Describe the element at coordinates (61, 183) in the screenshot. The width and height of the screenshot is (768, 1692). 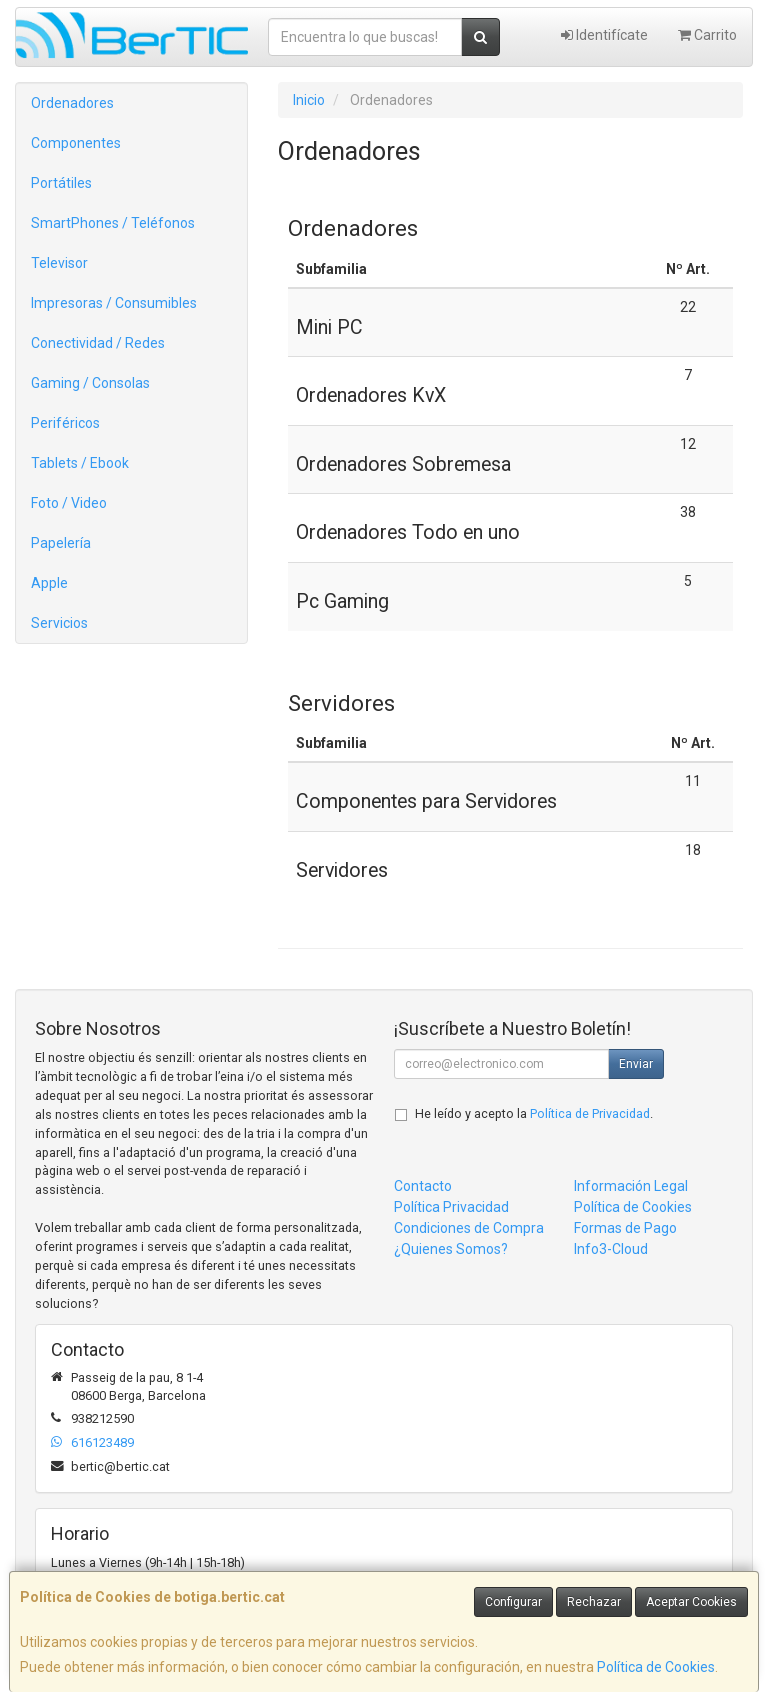
I see `Portátiles` at that location.